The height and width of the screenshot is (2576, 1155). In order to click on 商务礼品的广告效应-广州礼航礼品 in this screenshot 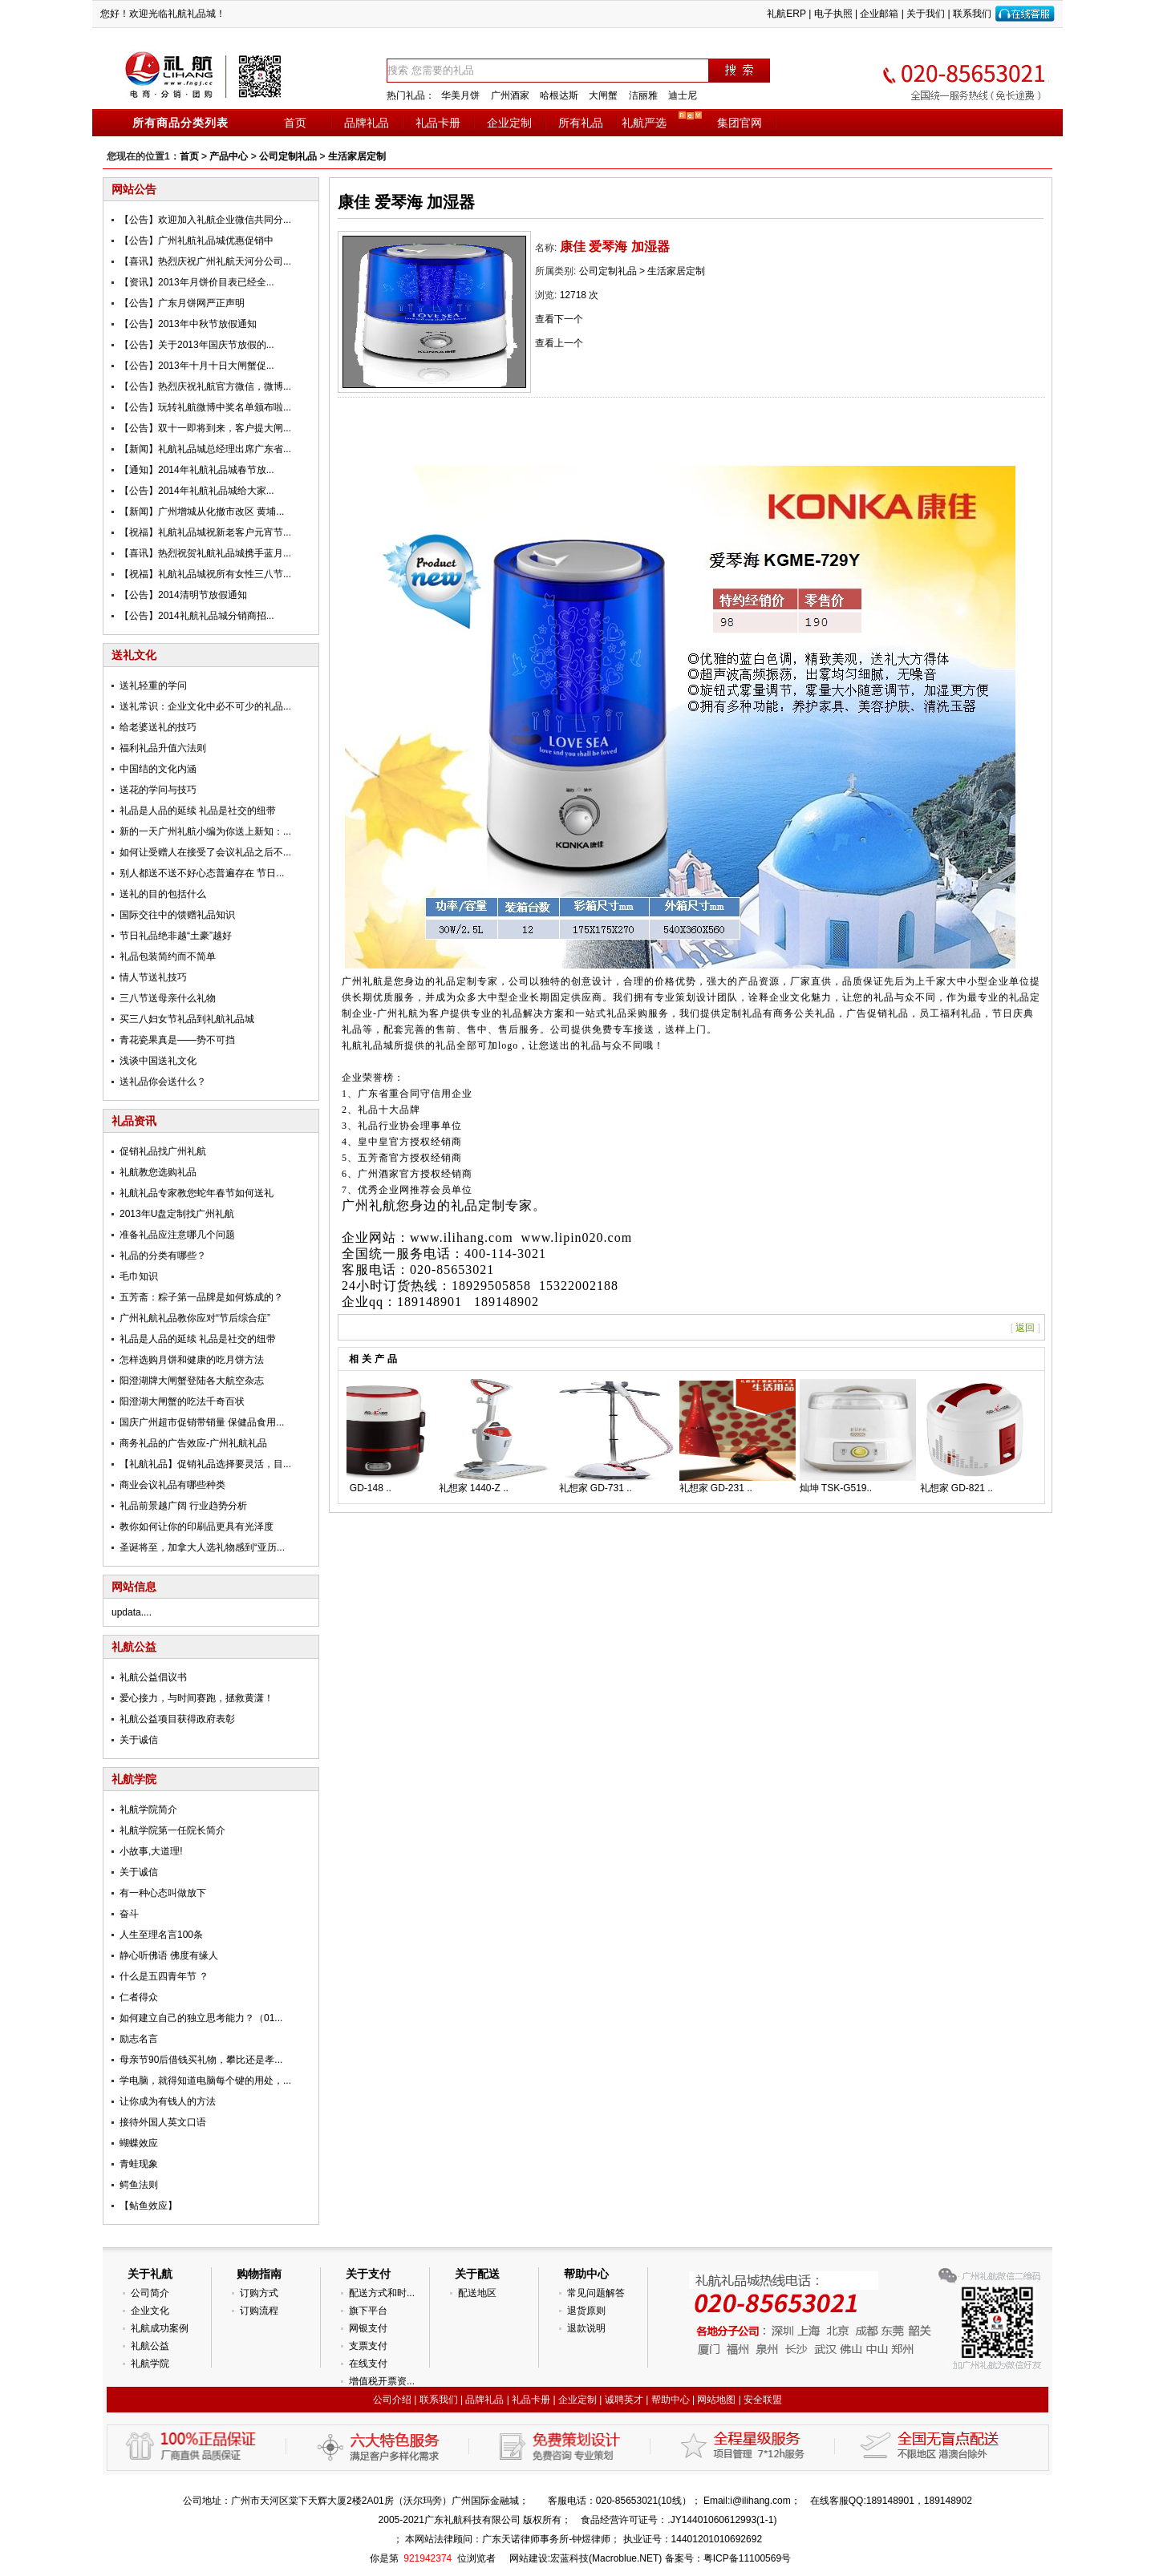, I will do `click(193, 1443)`.